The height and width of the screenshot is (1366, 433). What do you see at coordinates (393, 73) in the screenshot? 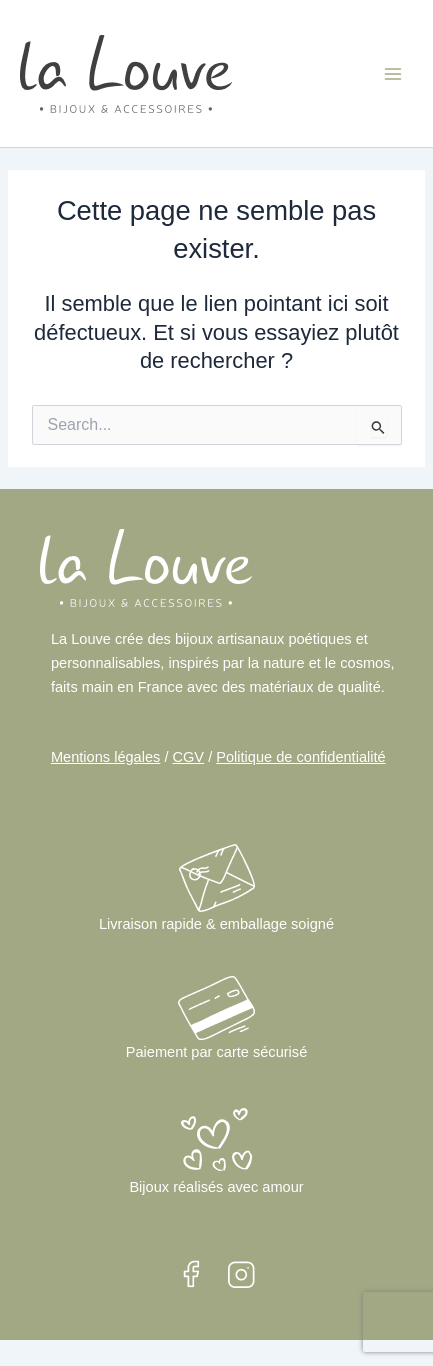
I see `[Main menu toggle]` at bounding box center [393, 73].